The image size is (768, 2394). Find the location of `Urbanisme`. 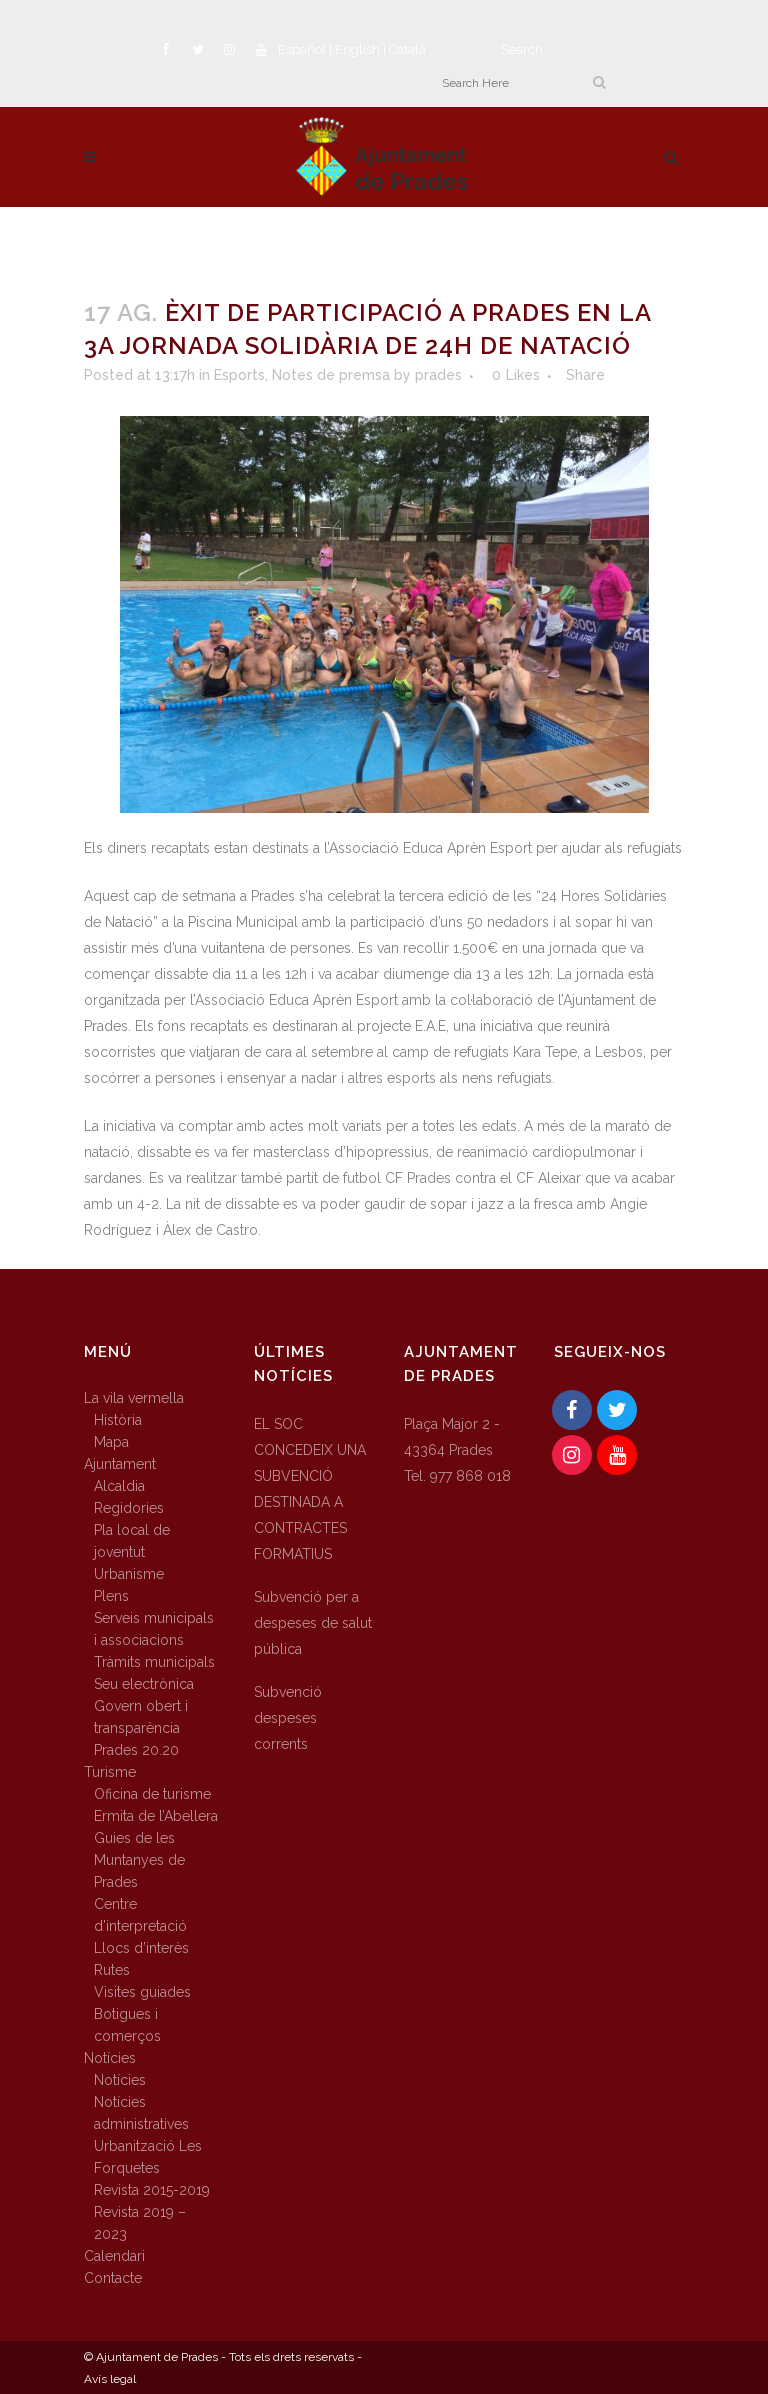

Urbanisme is located at coordinates (129, 1574).